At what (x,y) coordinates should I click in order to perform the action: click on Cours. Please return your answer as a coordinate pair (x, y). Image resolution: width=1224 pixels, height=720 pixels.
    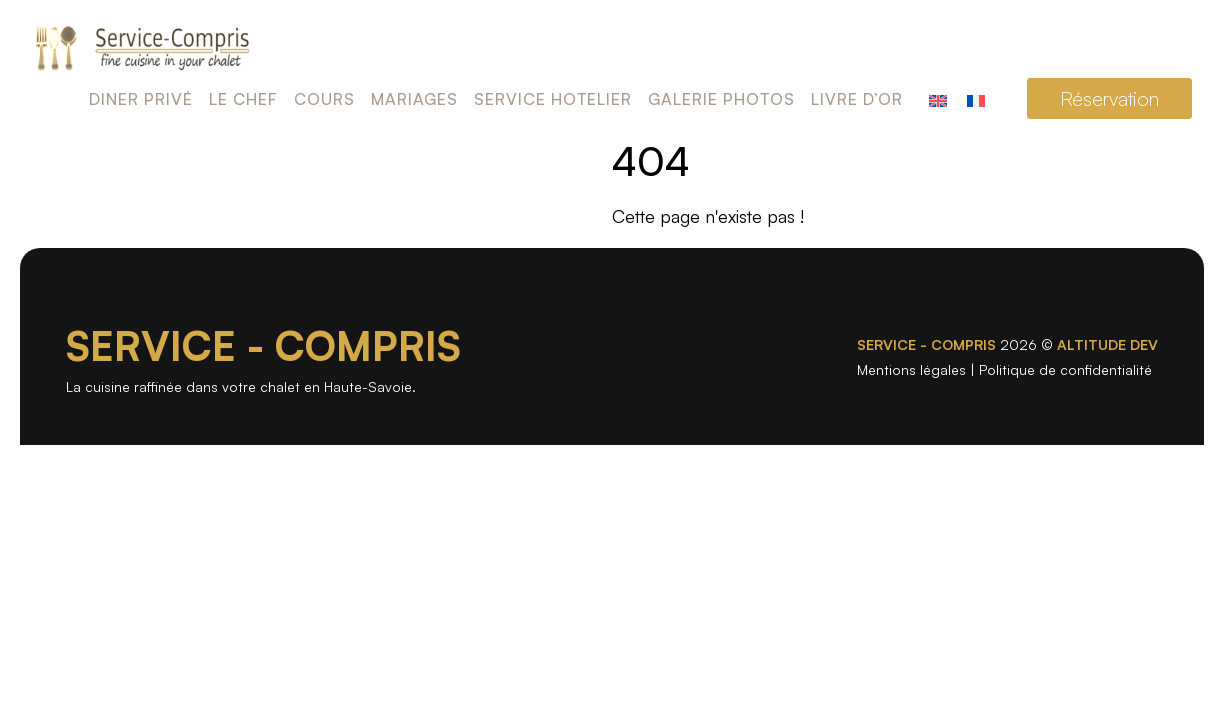
    Looking at the image, I should click on (324, 99).